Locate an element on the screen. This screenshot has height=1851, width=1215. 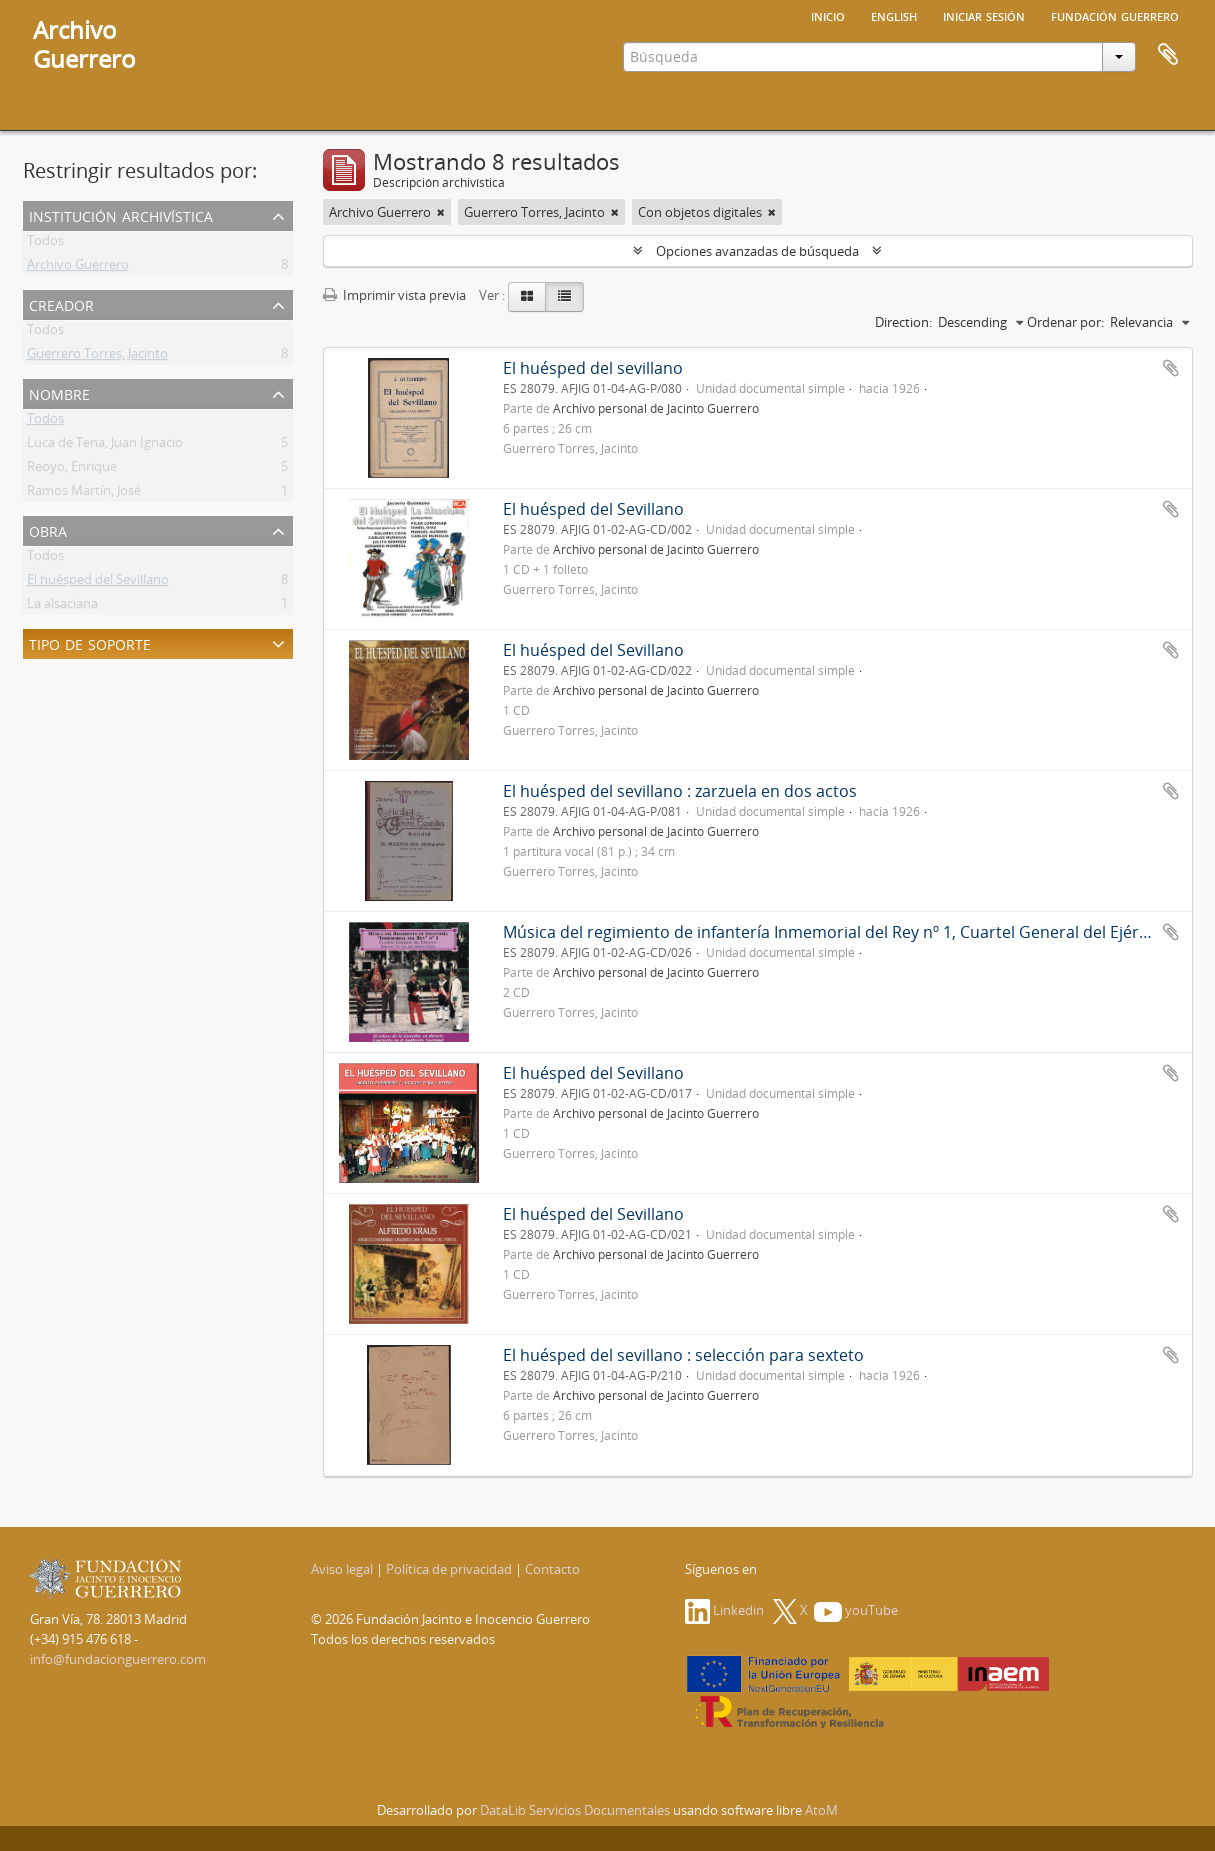
Política de privacidad is located at coordinates (449, 1569).